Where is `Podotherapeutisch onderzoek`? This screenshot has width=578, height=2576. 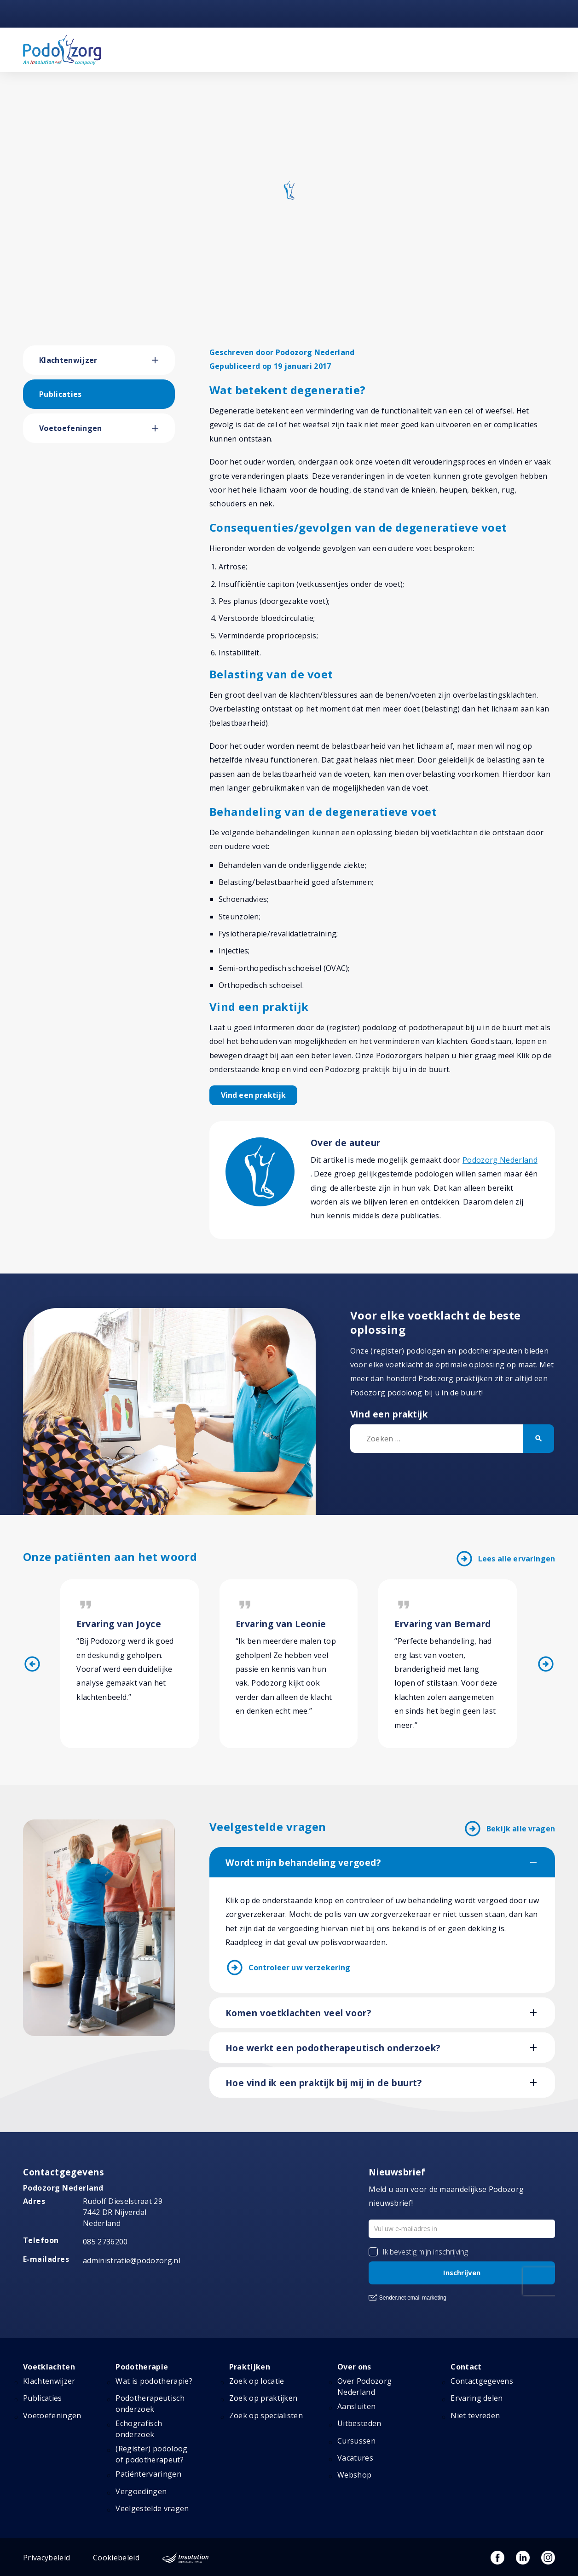
Podotherapeutisch onderzoek is located at coordinates (150, 2403).